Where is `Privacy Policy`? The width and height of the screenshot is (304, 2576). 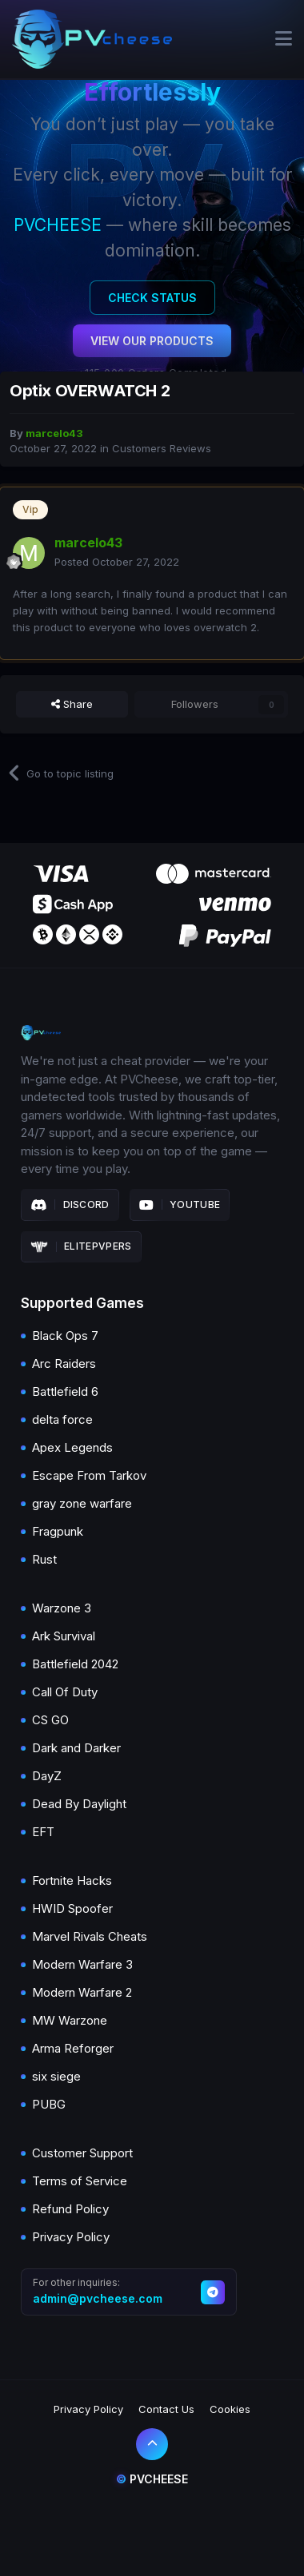
Privacy Policy is located at coordinates (71, 2237).